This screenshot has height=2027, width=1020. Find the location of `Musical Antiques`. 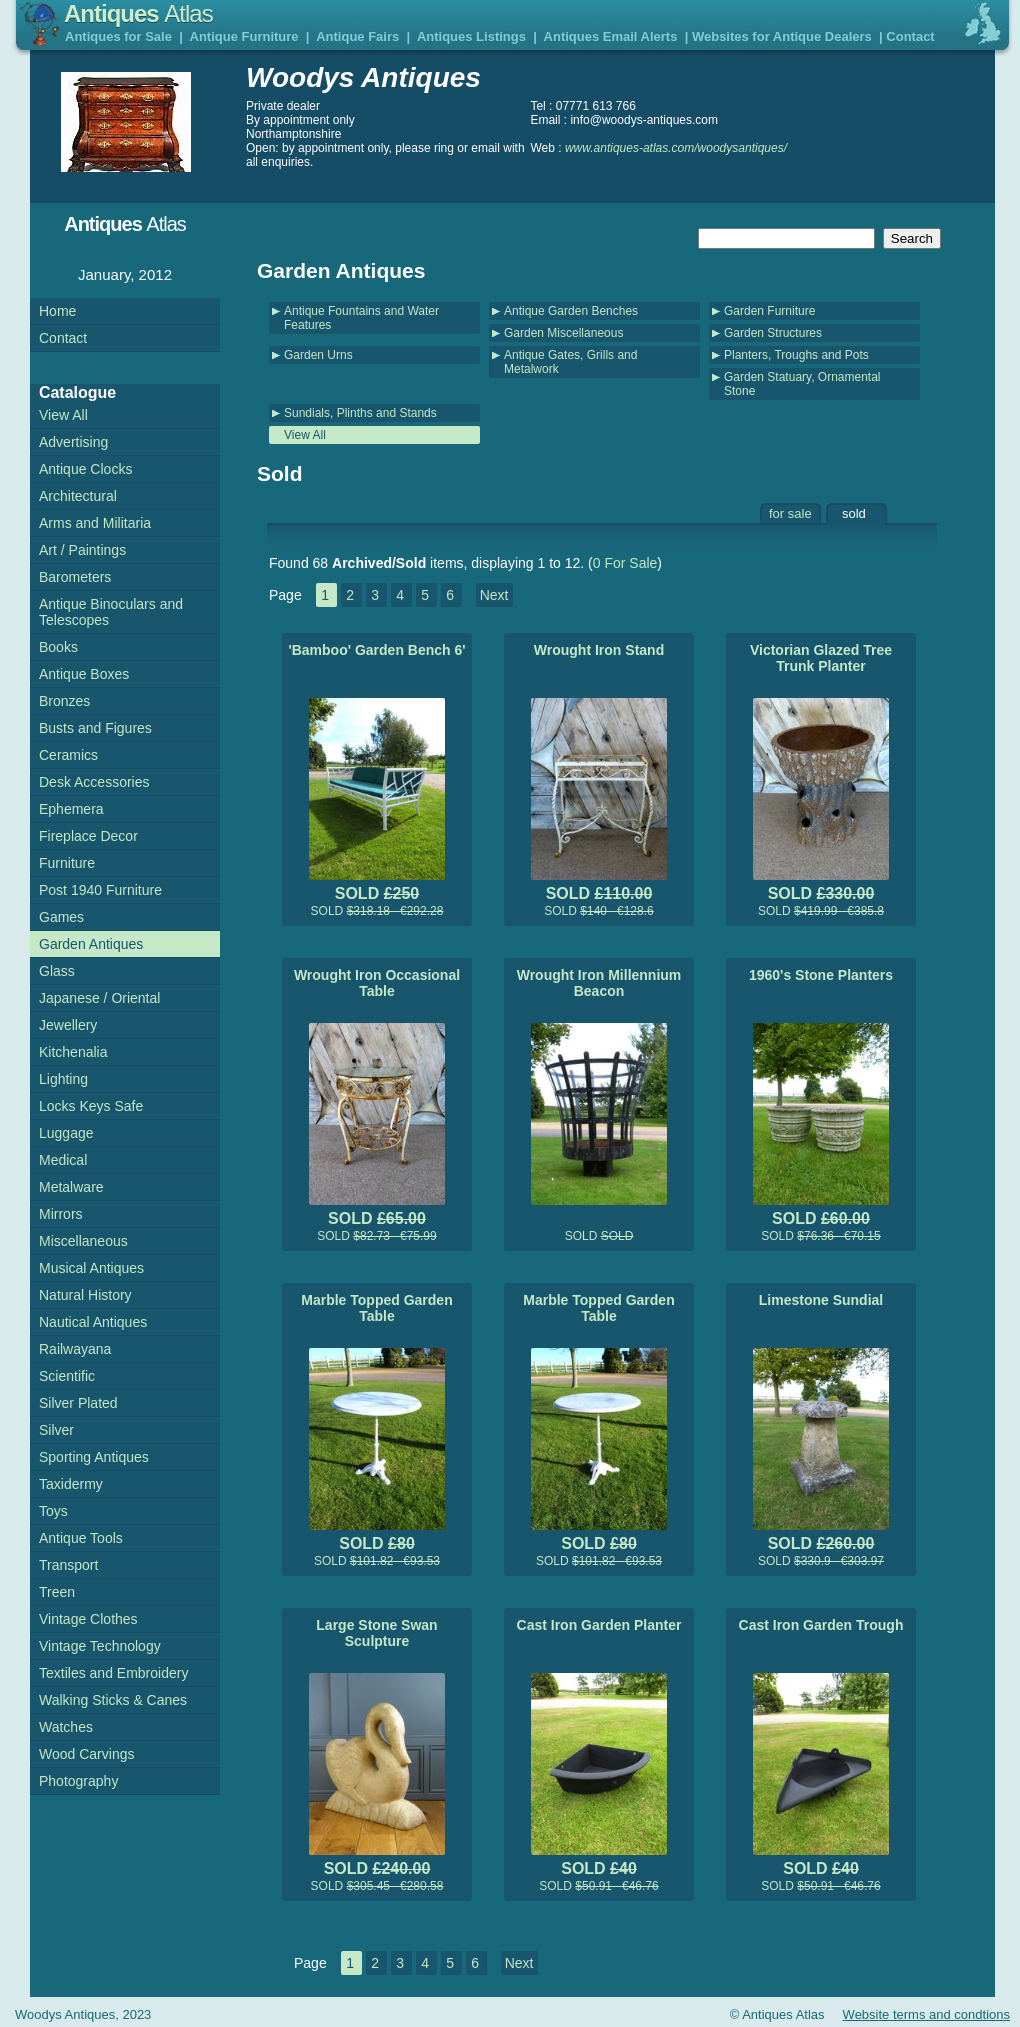

Musical Antiques is located at coordinates (91, 1268).